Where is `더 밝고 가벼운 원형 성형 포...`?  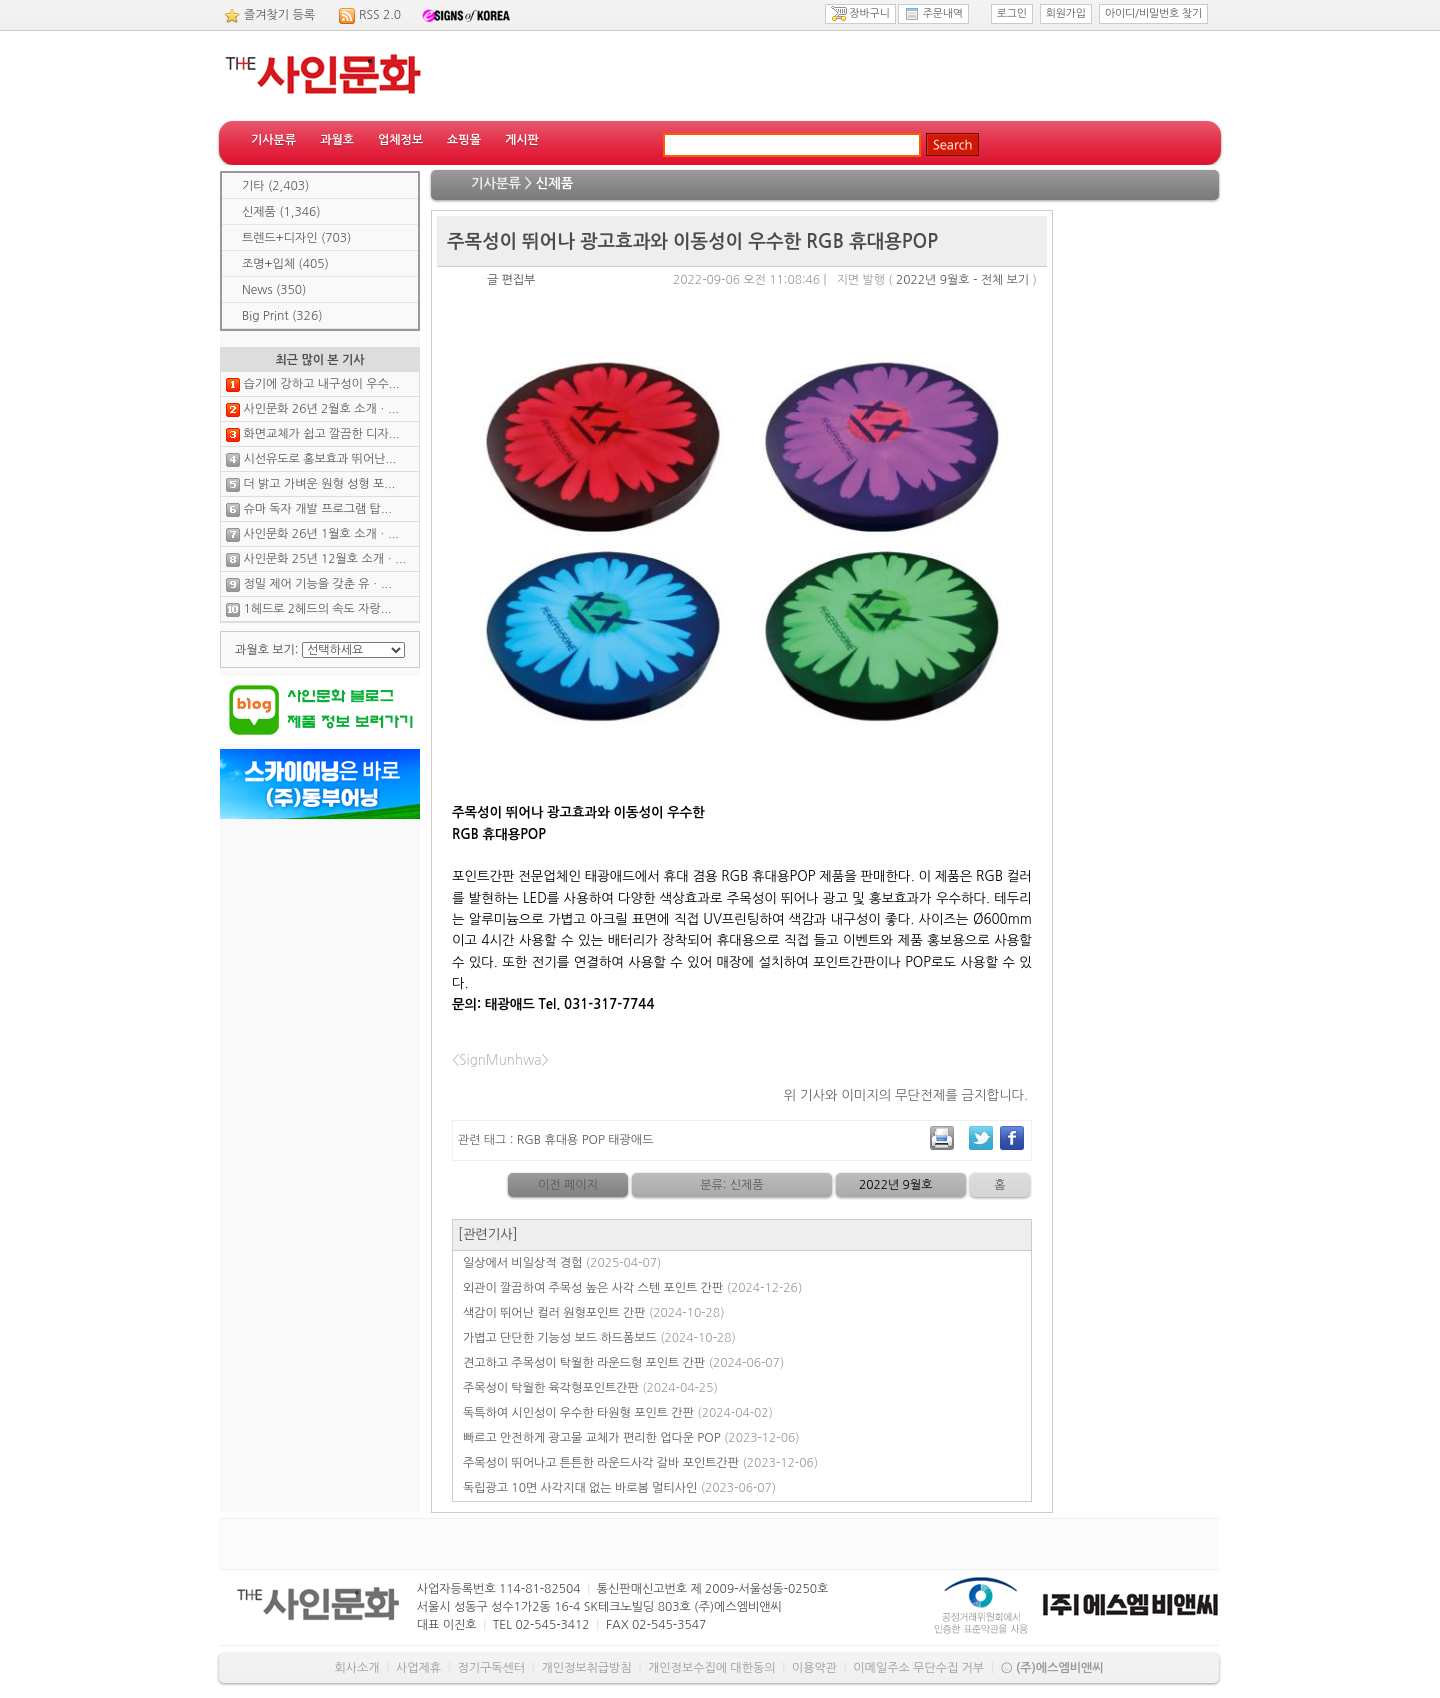 더 밝고 가벼운 원형 성형 포... is located at coordinates (319, 484).